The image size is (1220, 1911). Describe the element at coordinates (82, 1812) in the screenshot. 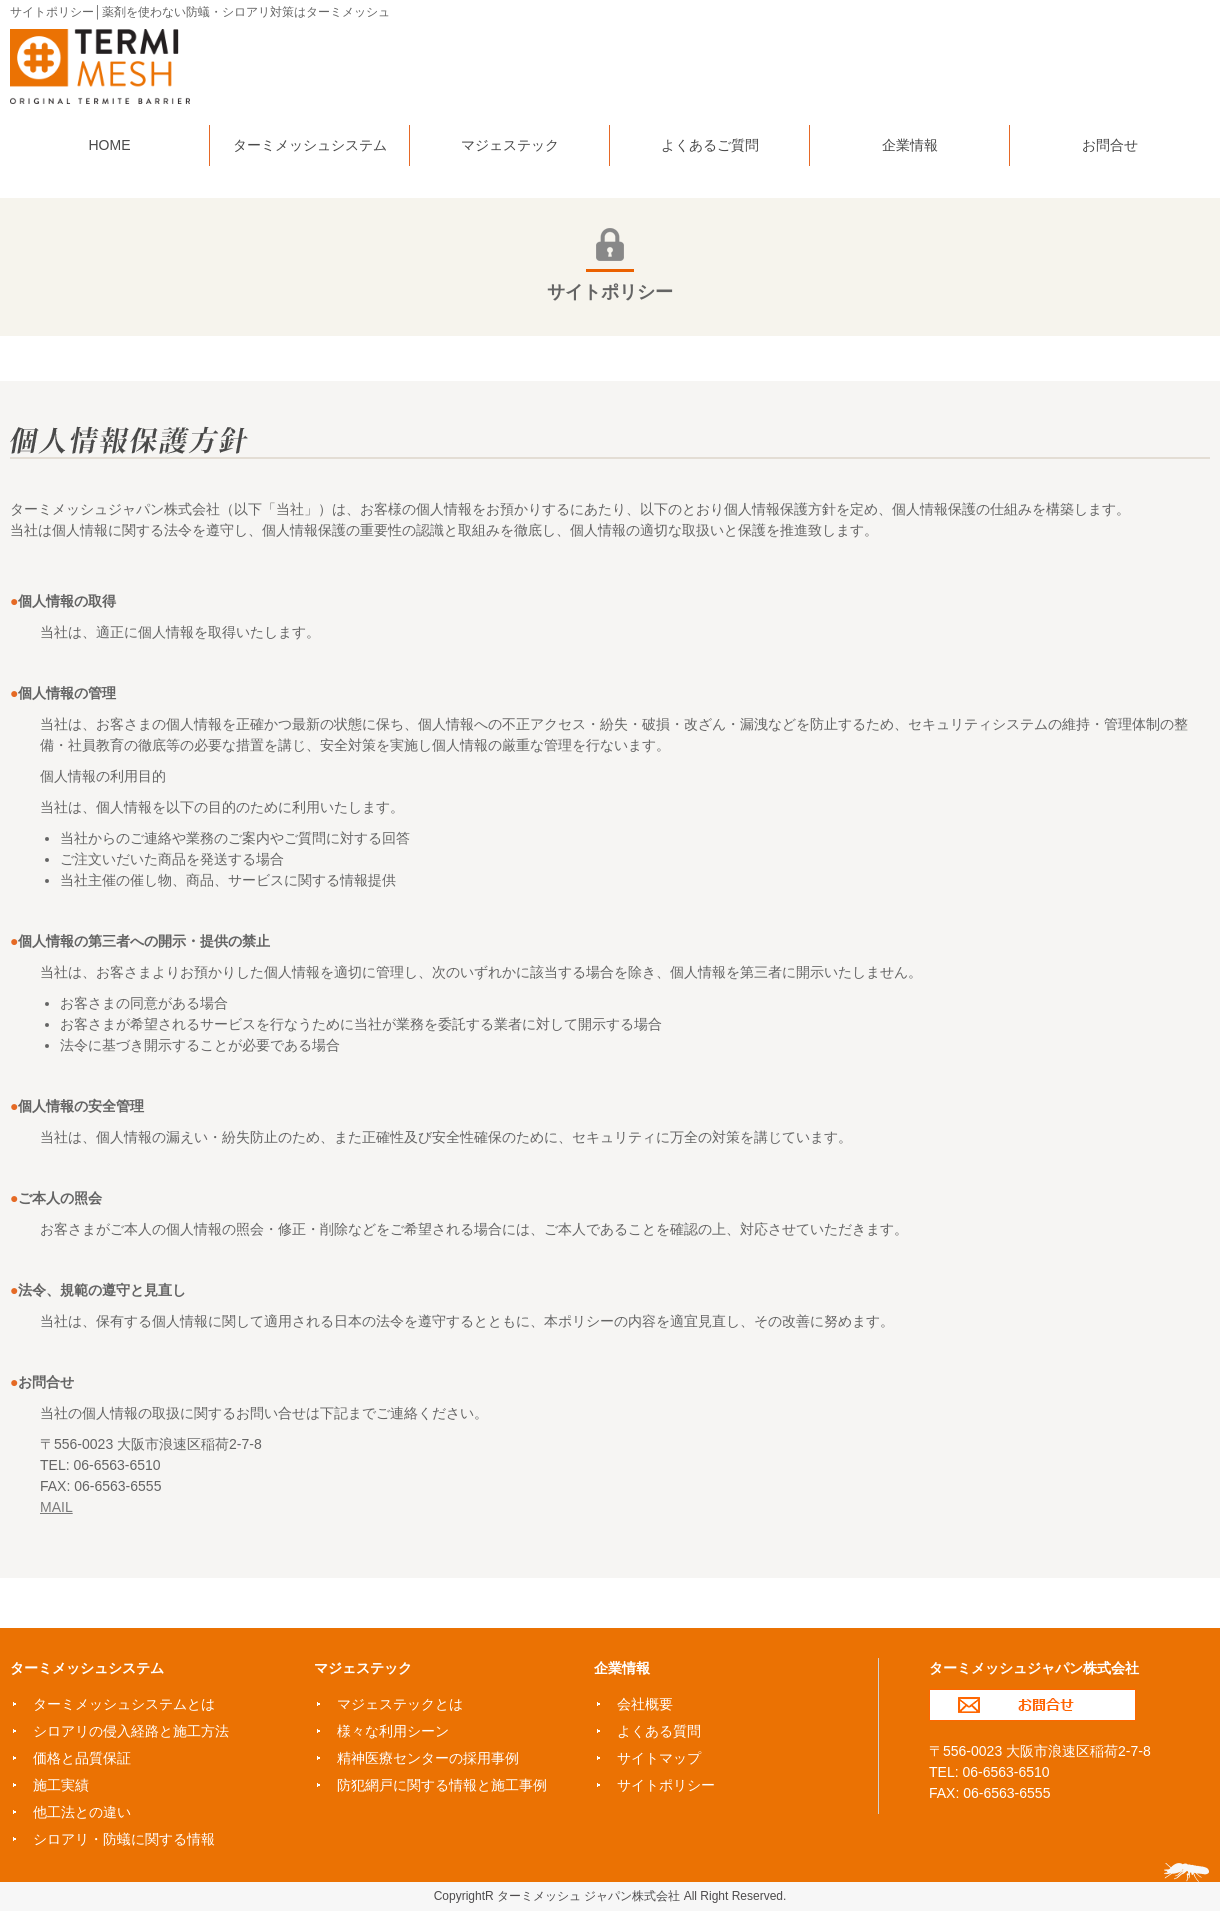

I see `他工法との違い` at that location.